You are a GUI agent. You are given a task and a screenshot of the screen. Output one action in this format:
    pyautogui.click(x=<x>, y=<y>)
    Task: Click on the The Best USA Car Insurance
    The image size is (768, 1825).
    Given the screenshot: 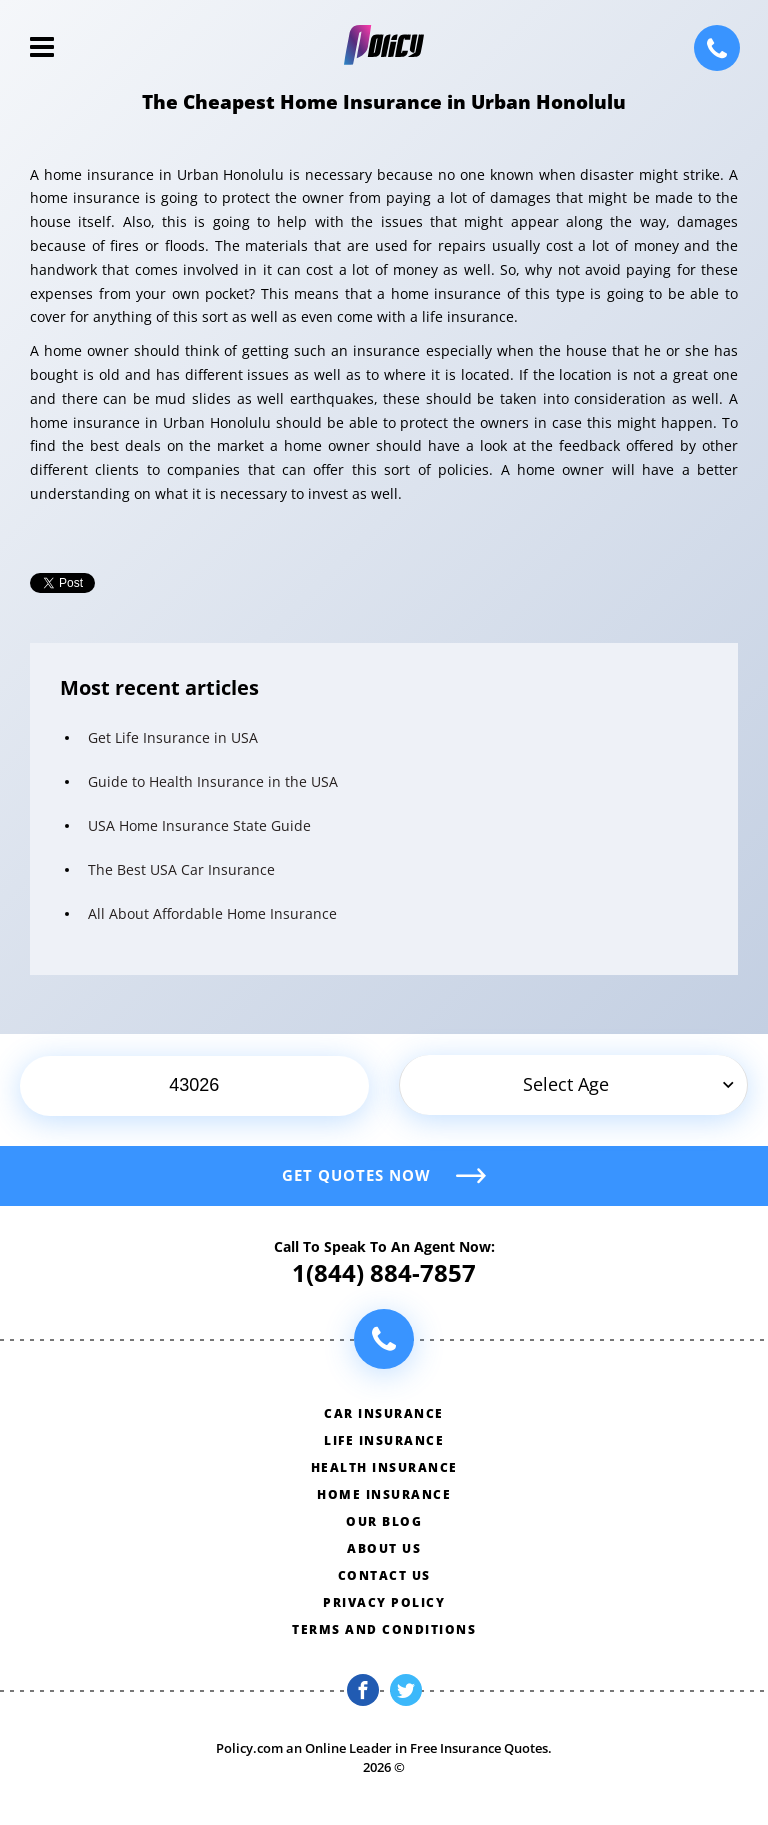 What is the action you would take?
    pyautogui.click(x=181, y=869)
    